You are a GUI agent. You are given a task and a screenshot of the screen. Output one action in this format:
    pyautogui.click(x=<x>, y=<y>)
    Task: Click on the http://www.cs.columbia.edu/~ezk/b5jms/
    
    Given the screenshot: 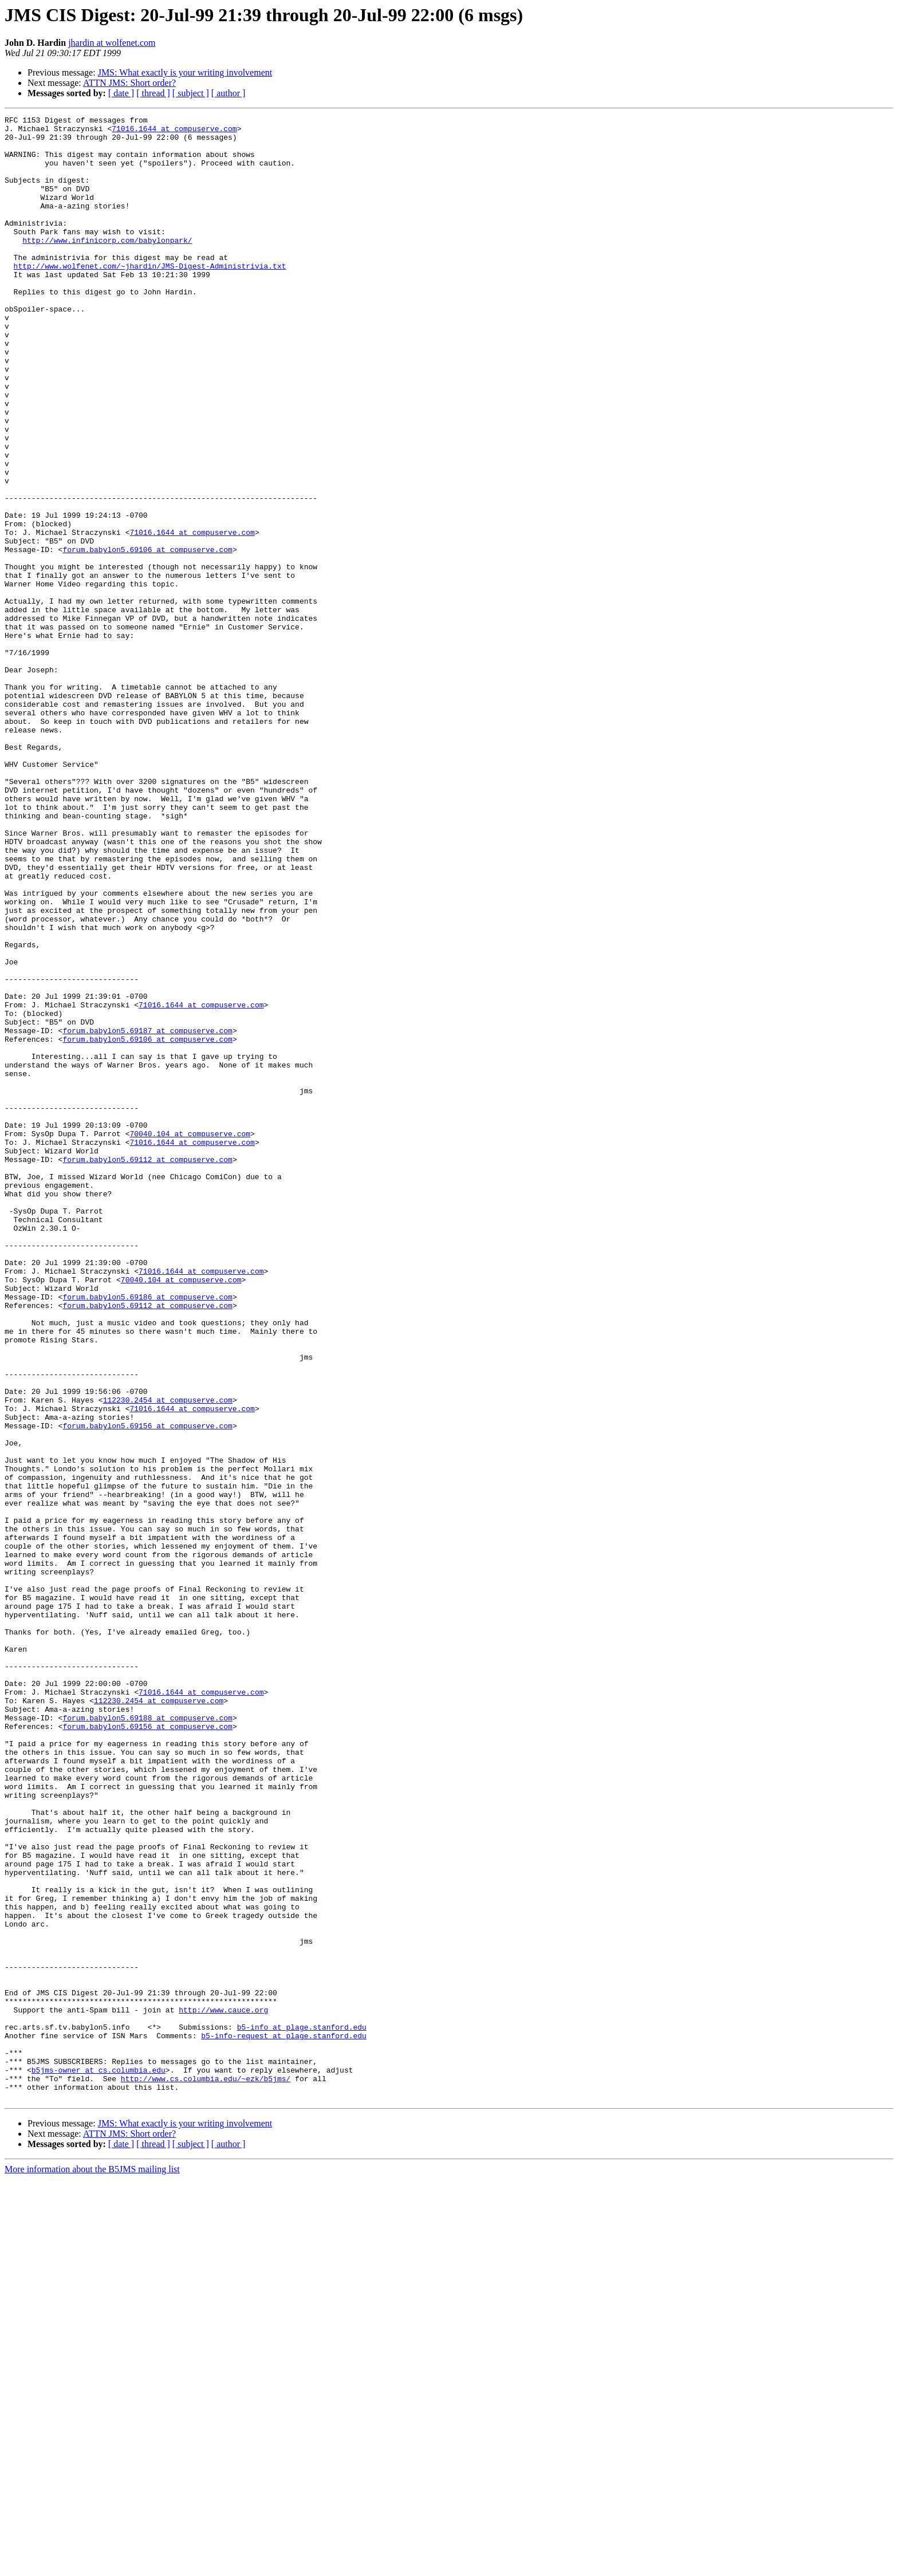 What is the action you would take?
    pyautogui.click(x=205, y=2472)
    